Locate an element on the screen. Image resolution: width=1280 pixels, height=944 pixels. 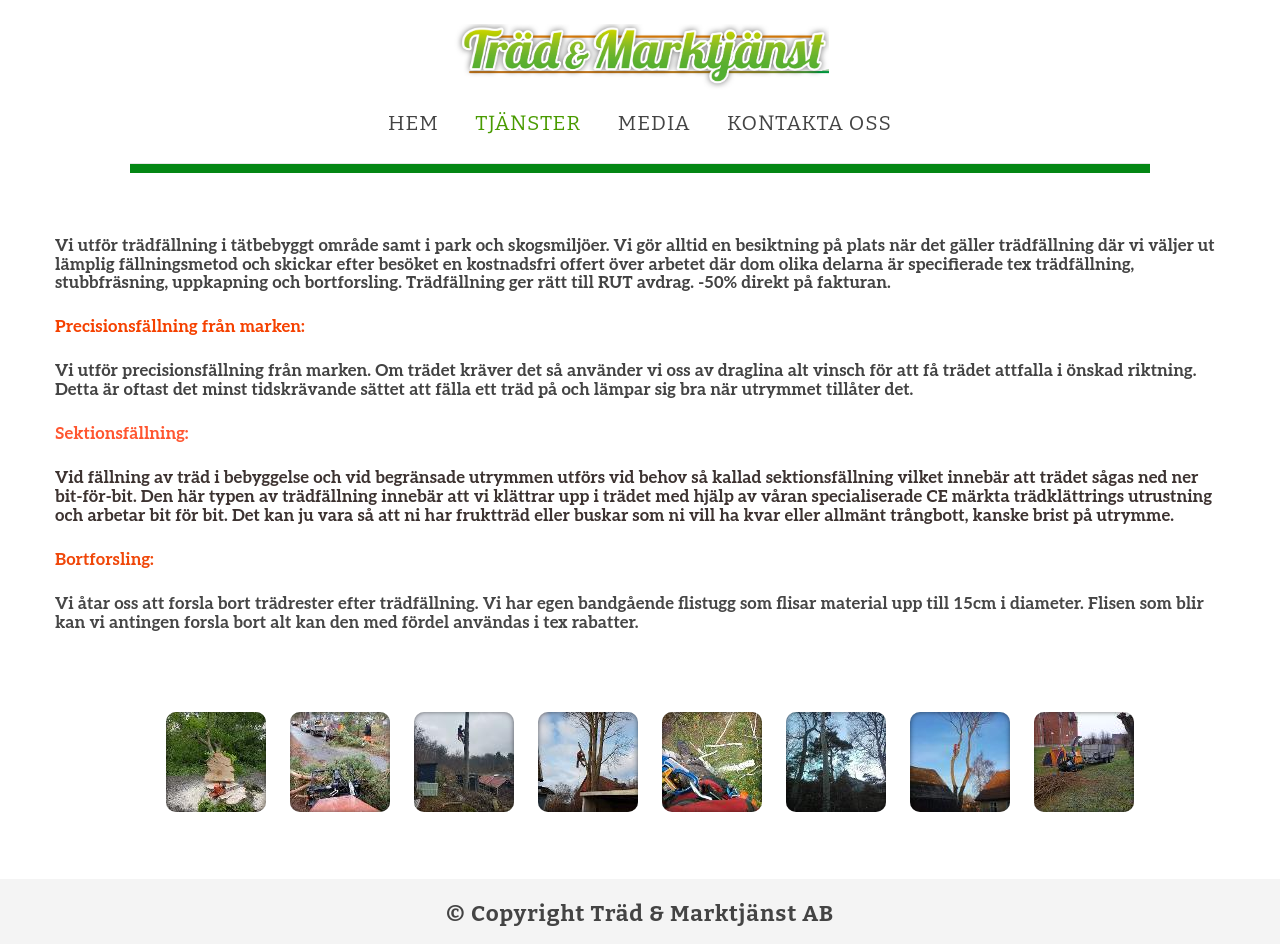
Tjänster is located at coordinates (528, 123).